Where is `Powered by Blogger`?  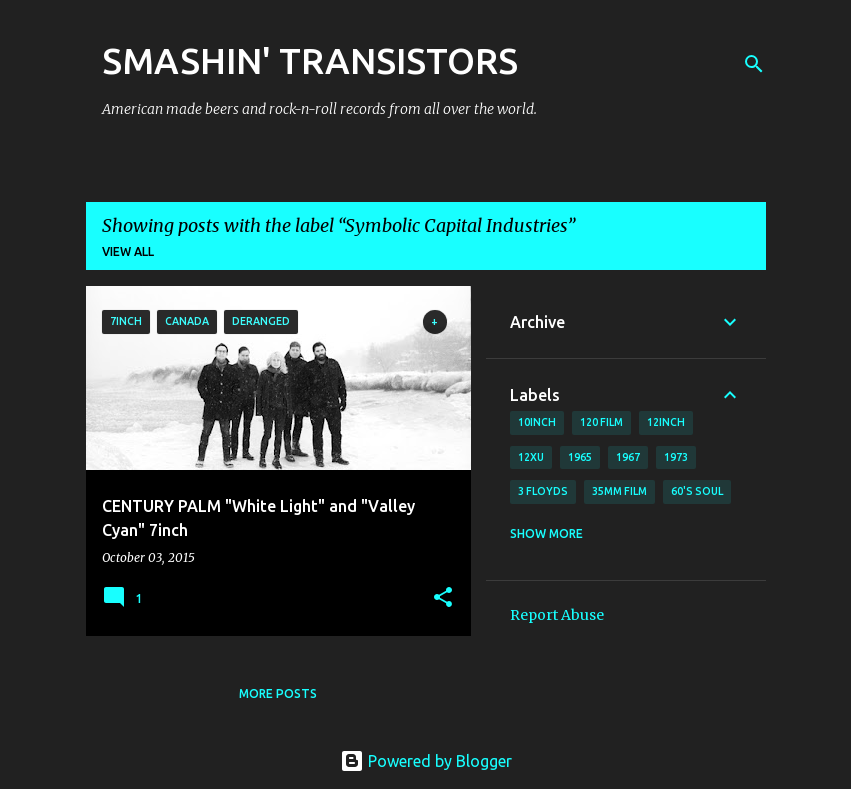 Powered by Blogger is located at coordinates (426, 761).